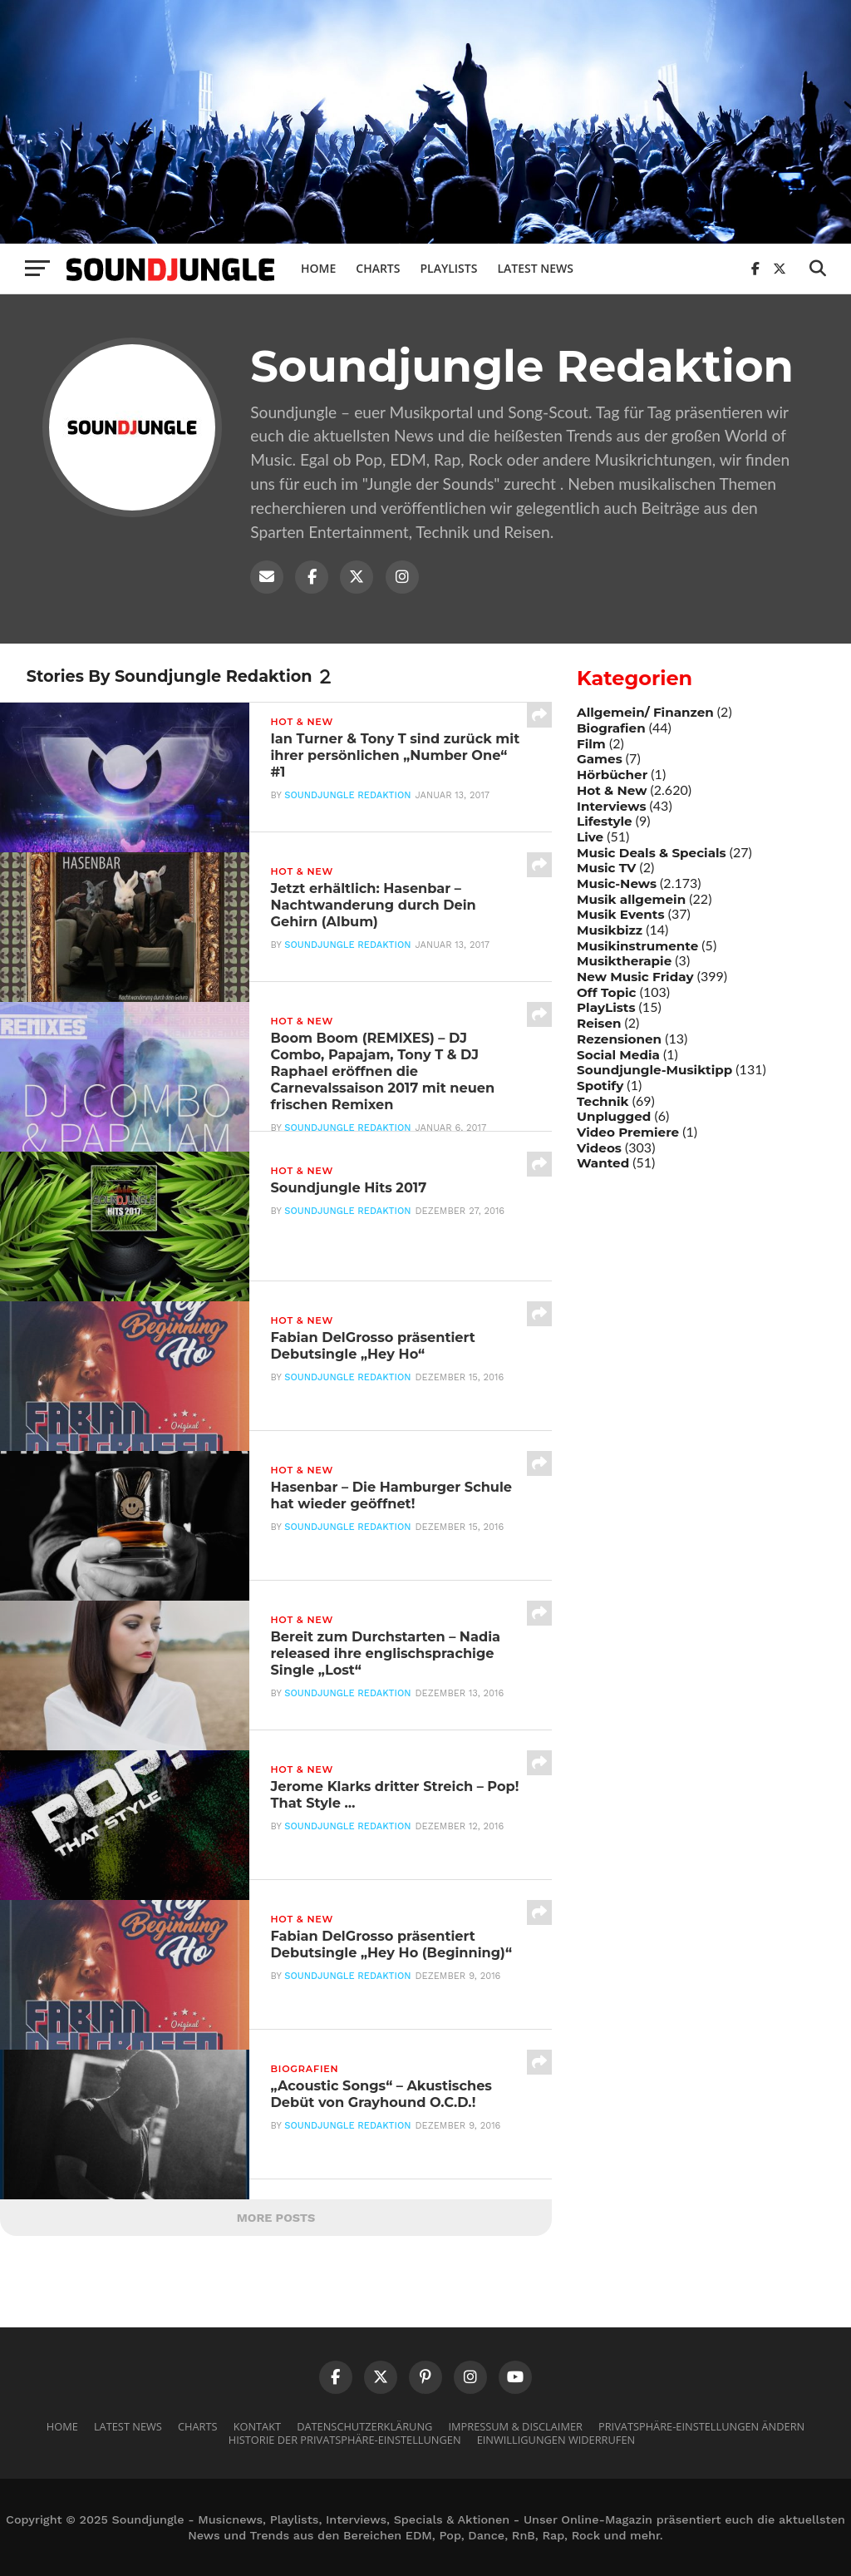  Describe the element at coordinates (606, 1007) in the screenshot. I see `PlayLists` at that location.